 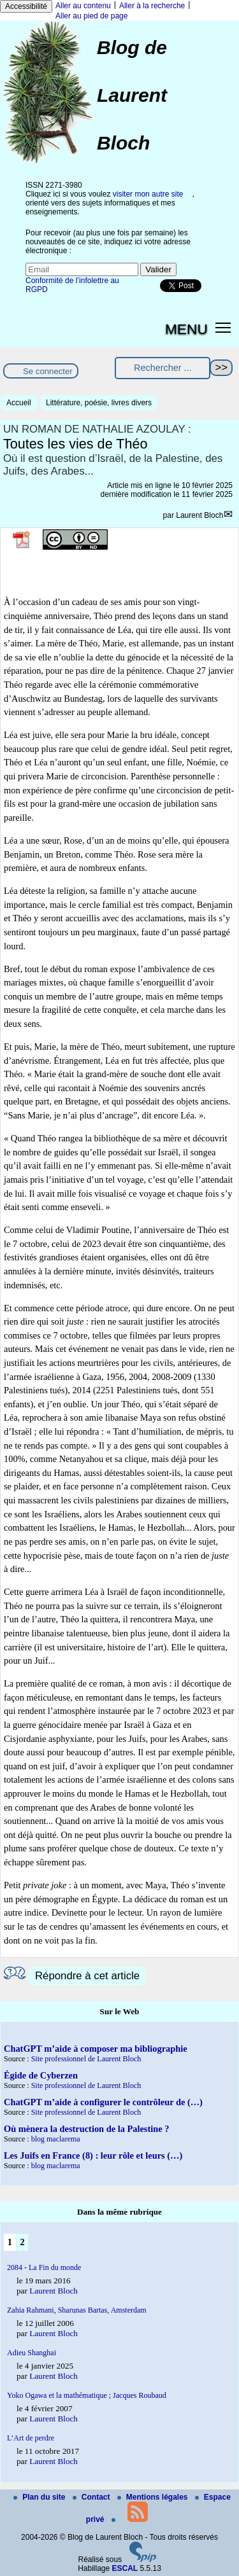 I want to click on Les Juifs en France (8) : leur rôle et leurs (…), so click(x=93, y=2155).